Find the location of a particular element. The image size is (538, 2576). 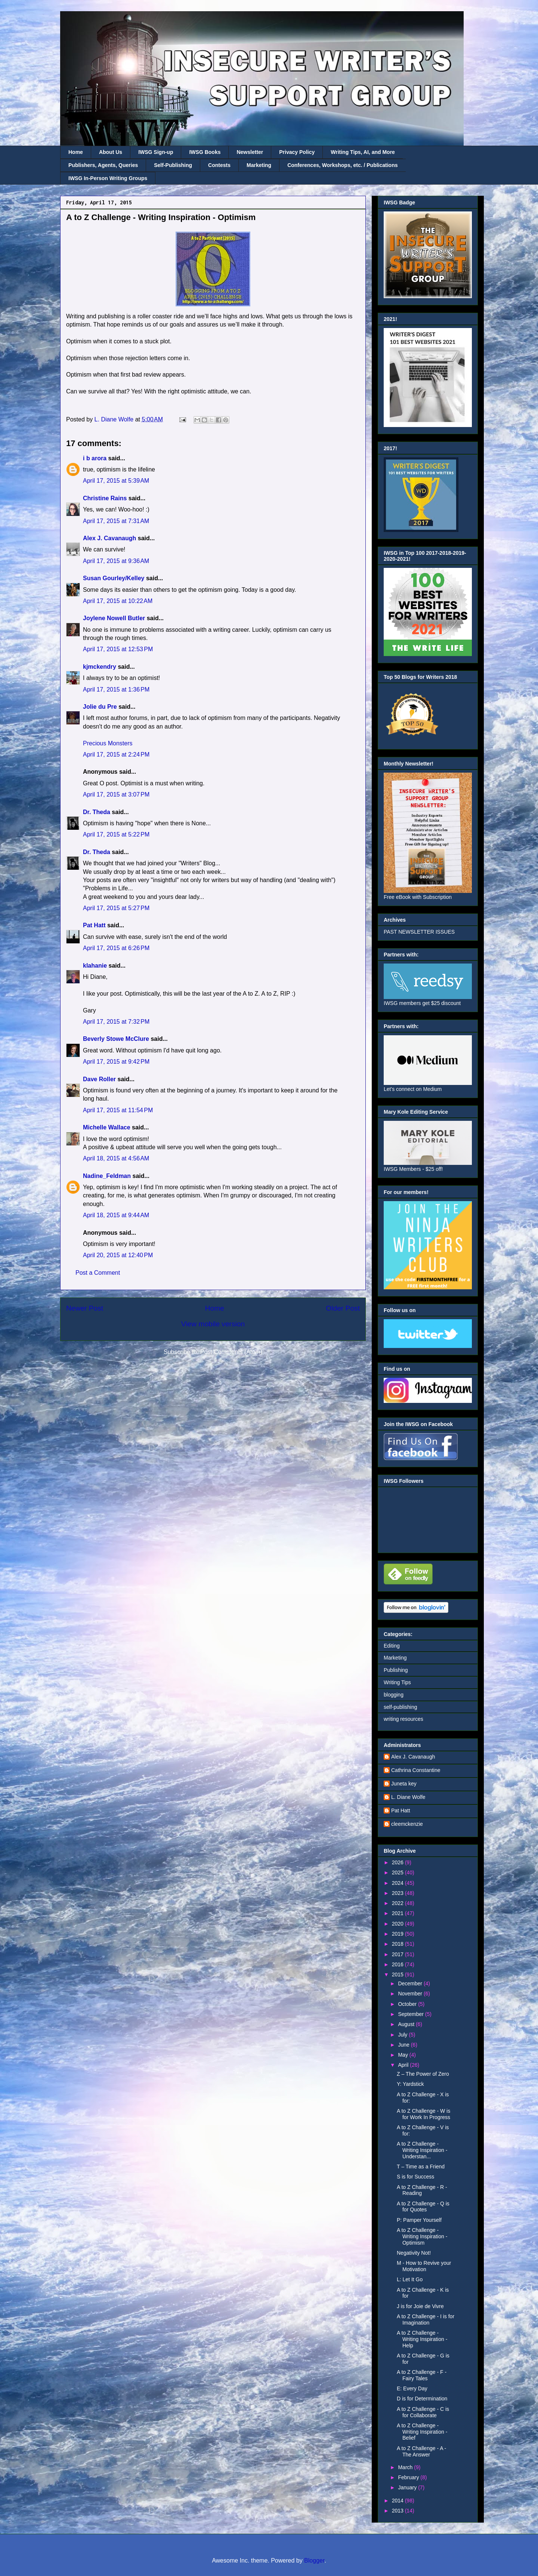

Self-Publishing is located at coordinates (173, 165).